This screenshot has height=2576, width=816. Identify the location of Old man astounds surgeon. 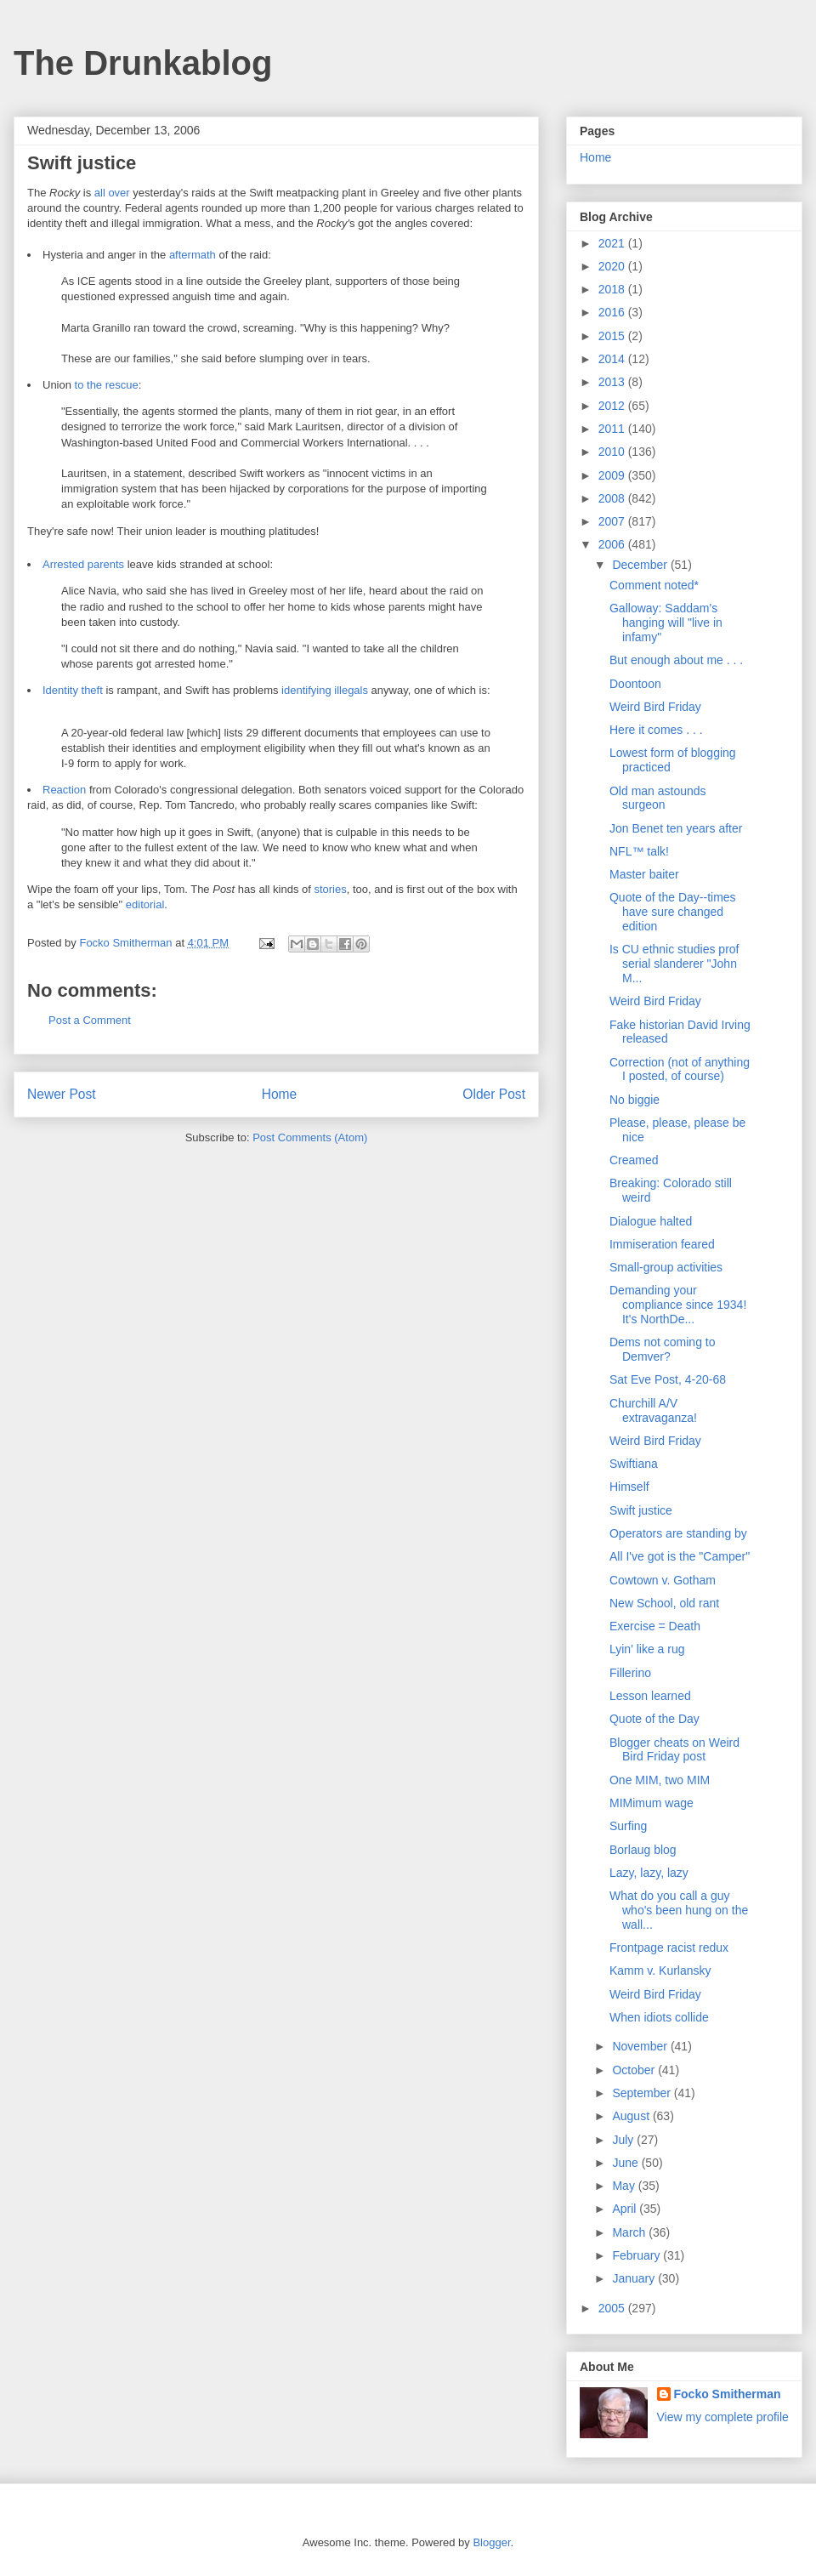
(657, 798).